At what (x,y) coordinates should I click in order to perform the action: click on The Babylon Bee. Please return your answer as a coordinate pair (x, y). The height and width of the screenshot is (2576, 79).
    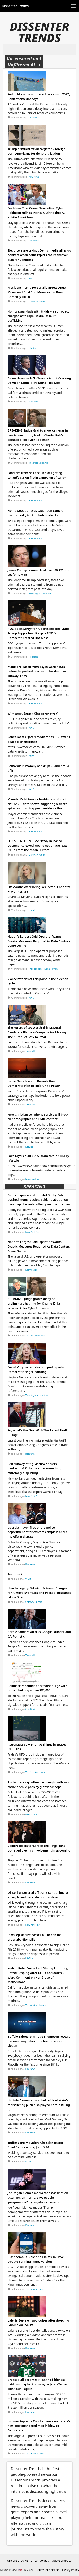
    Looking at the image, I should click on (34, 2289).